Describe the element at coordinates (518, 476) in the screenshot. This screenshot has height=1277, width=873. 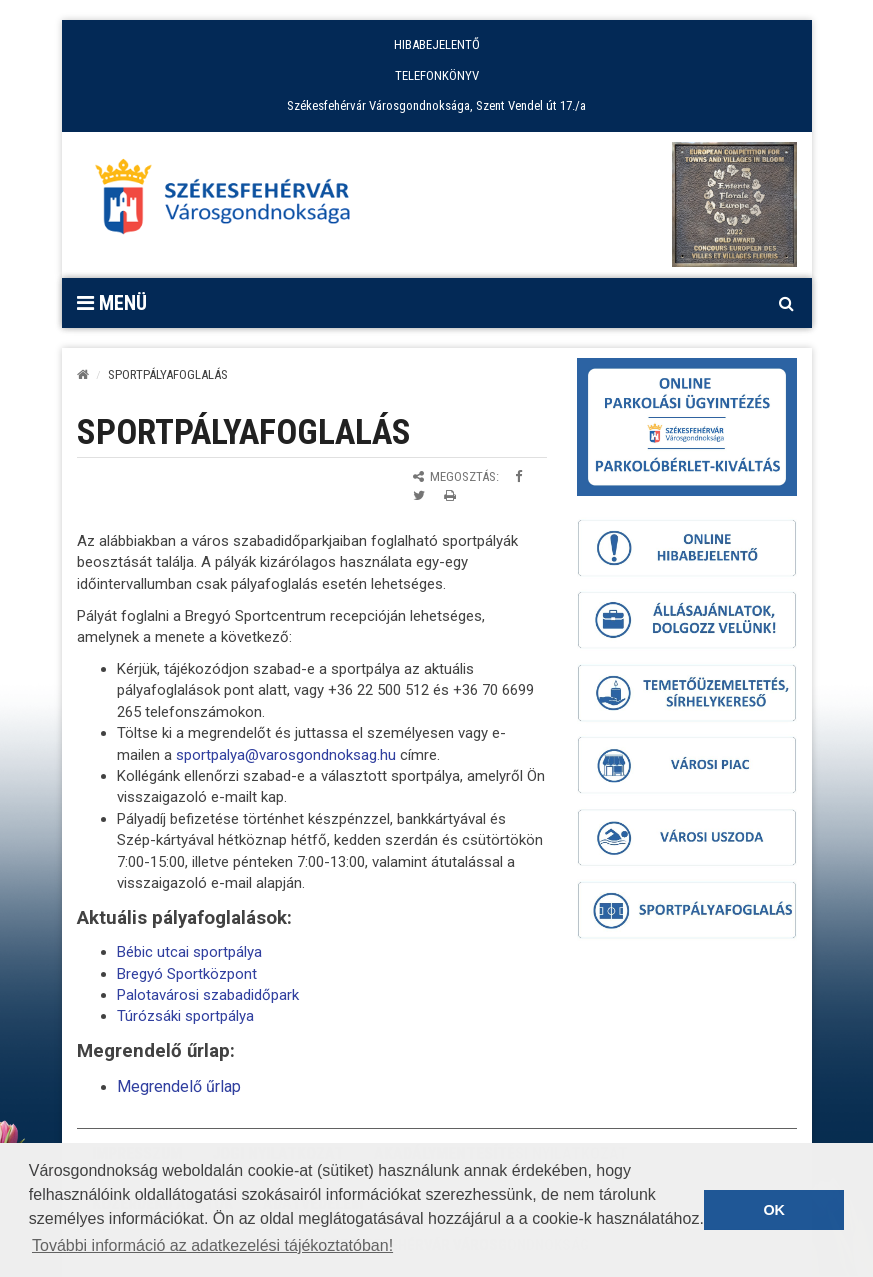
I see `[Megosztás Facebookon]` at that location.